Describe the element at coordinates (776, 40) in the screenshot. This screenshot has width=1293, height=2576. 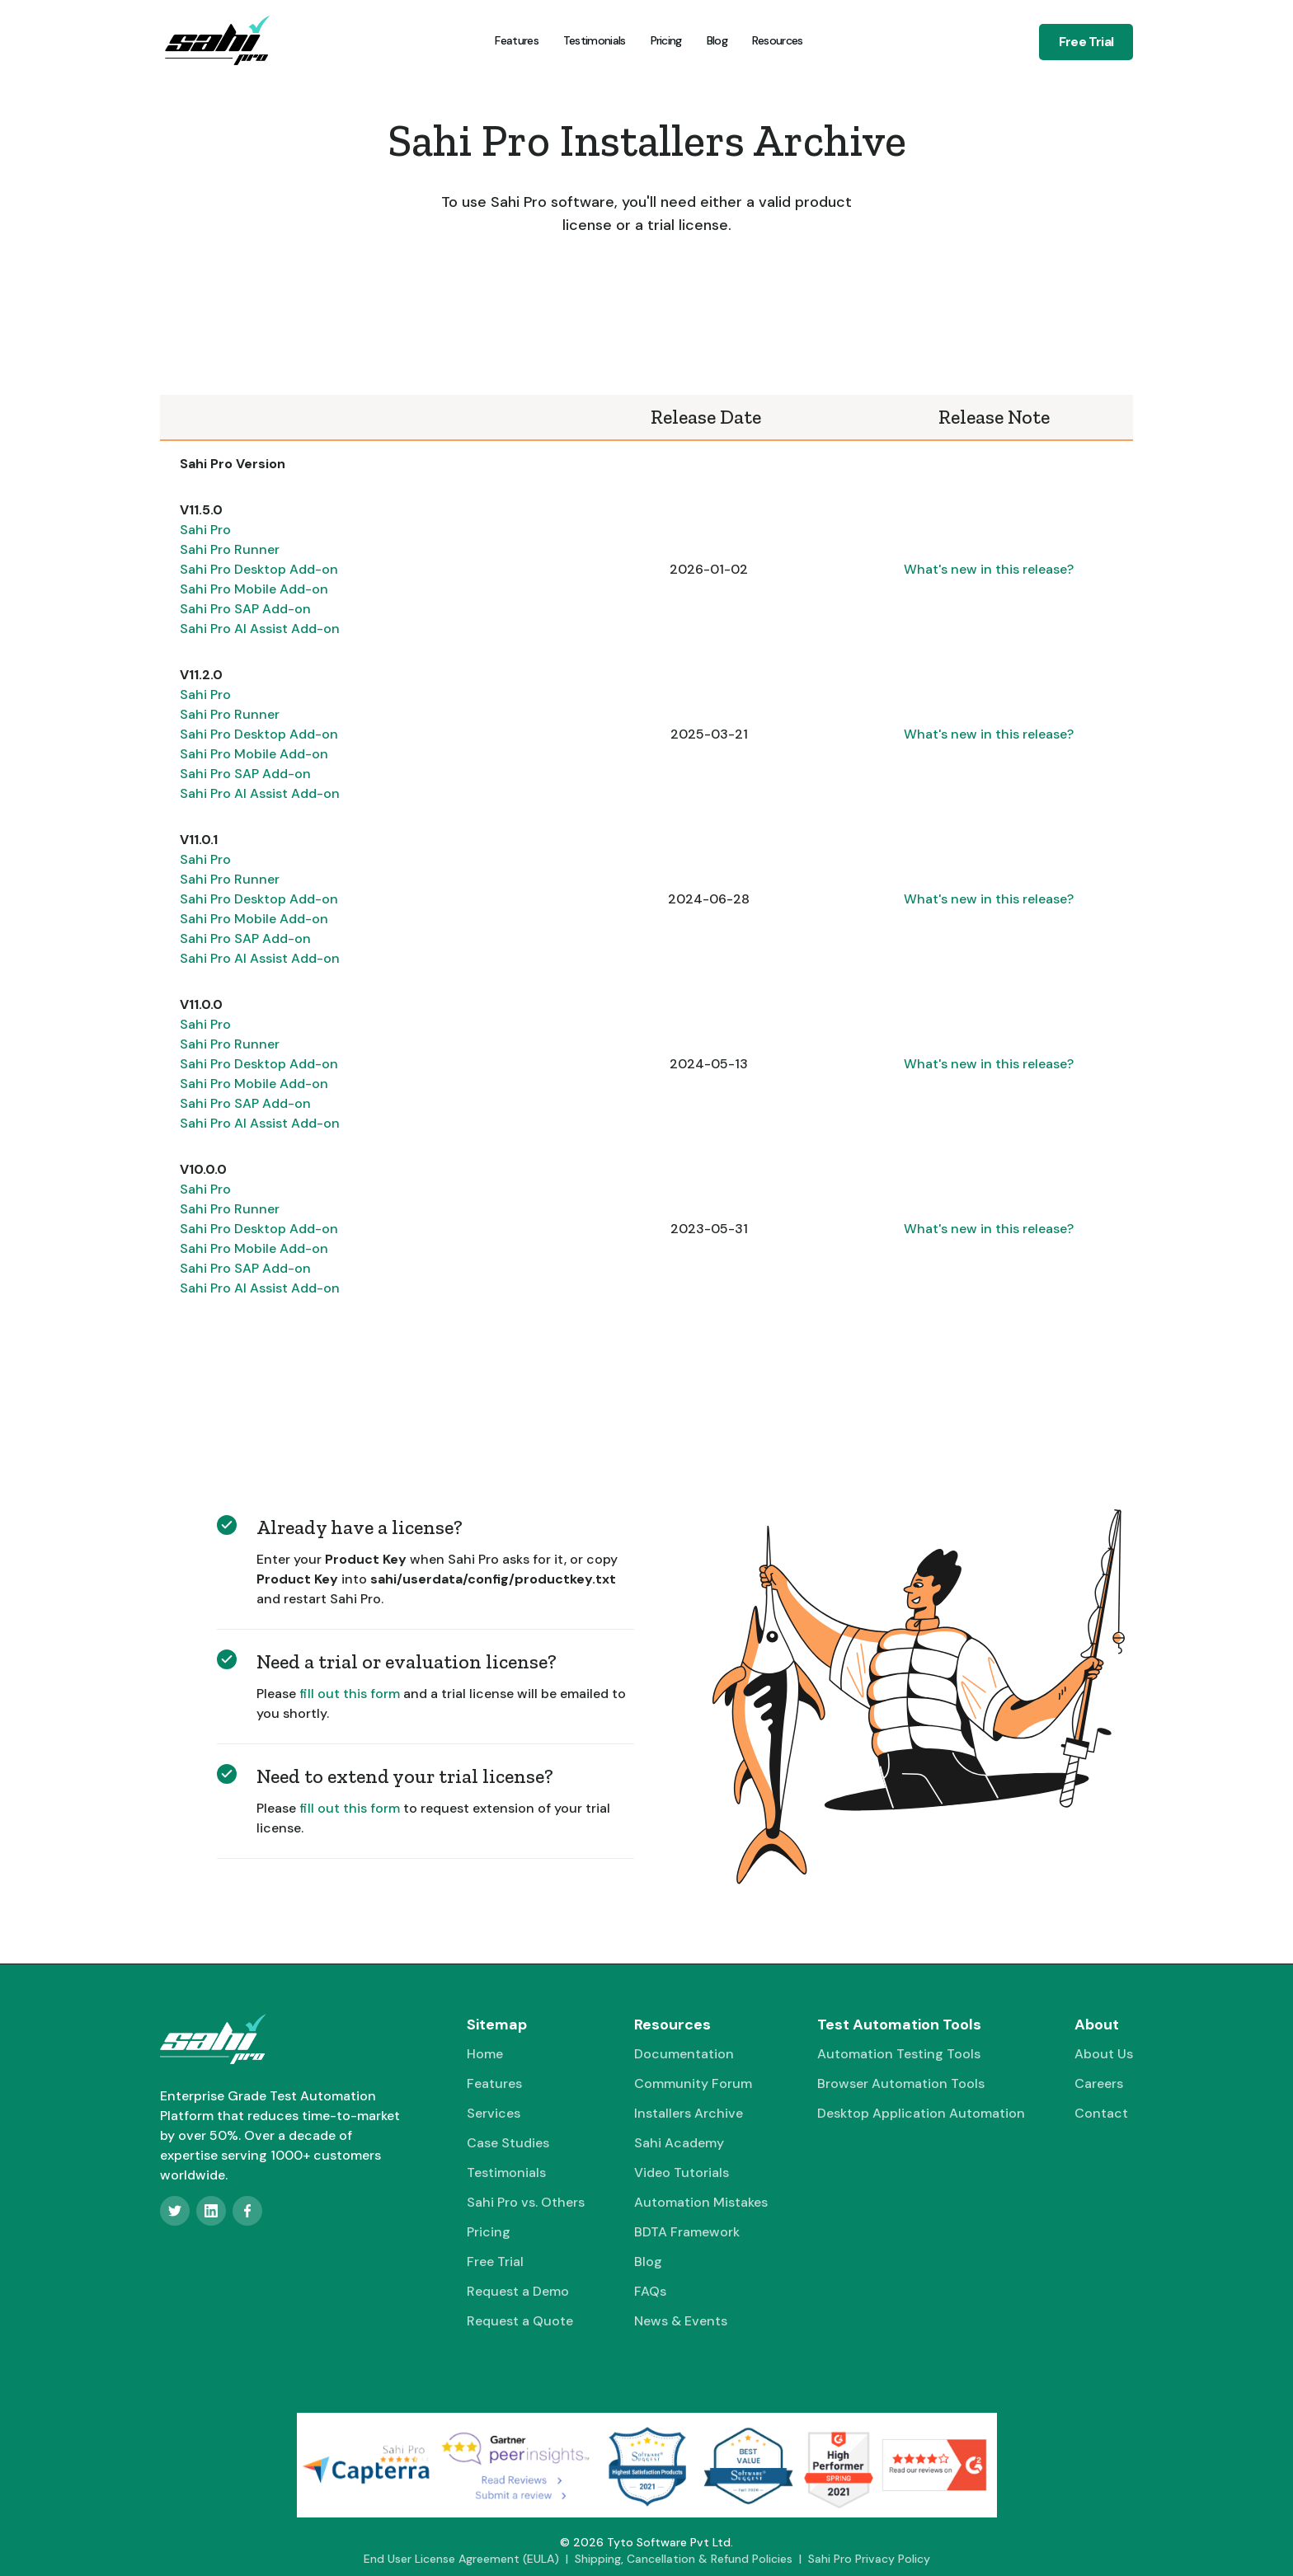
I see `[button]` at that location.